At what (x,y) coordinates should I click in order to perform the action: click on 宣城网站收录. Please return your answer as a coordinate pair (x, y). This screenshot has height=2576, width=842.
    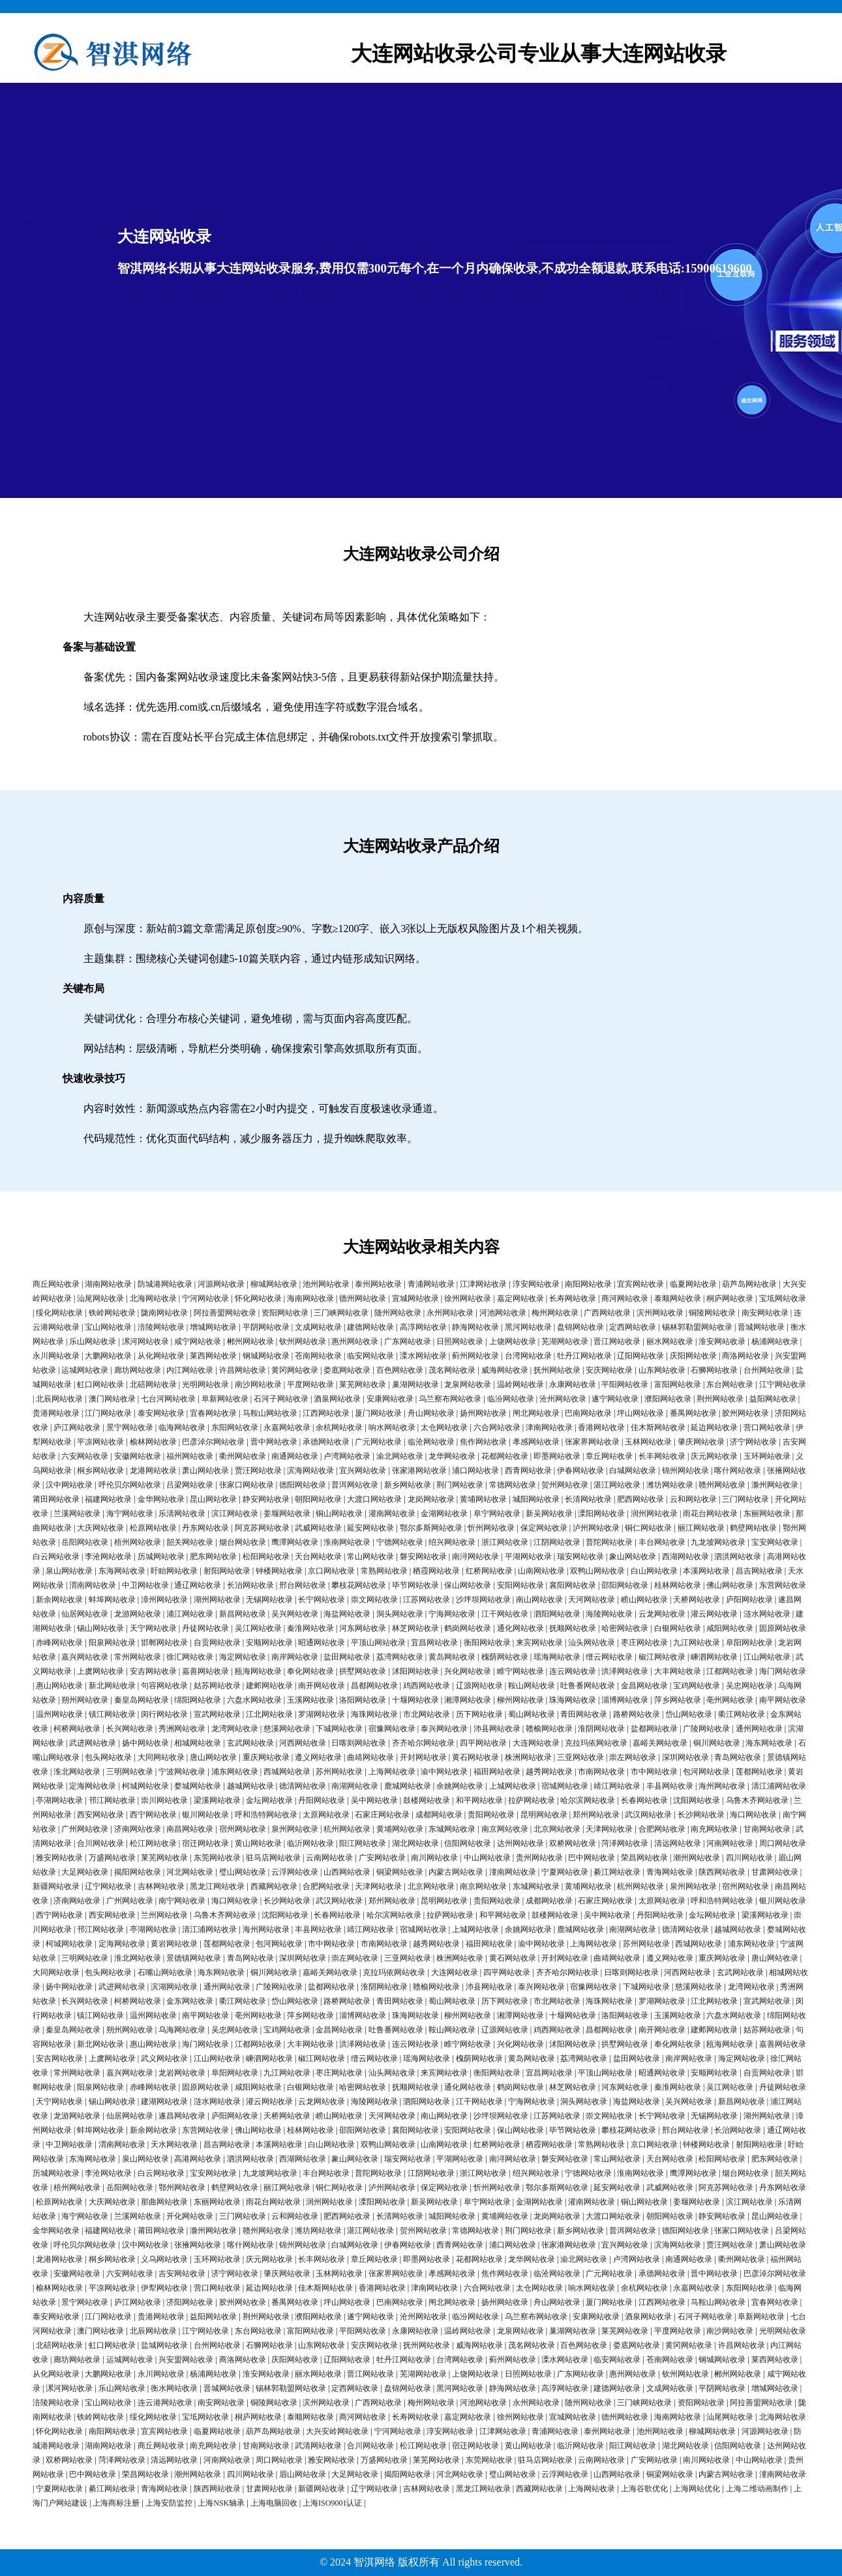
    Looking at the image, I should click on (415, 1298).